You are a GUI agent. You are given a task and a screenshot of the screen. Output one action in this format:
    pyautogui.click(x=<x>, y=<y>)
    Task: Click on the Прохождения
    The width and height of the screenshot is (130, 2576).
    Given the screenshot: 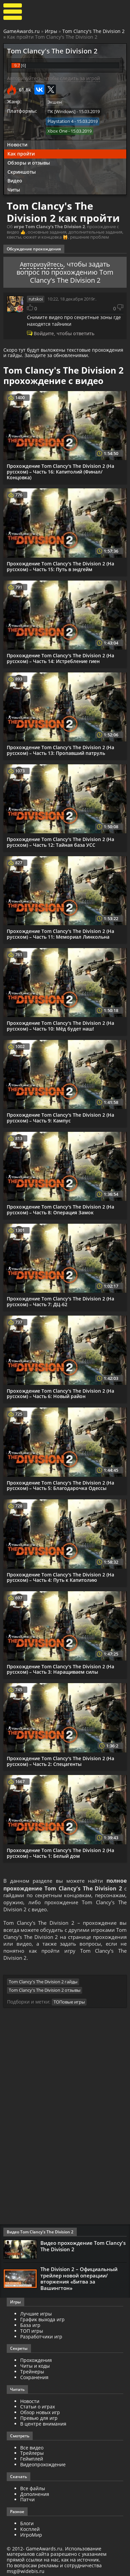 What is the action you would take?
    pyautogui.click(x=36, y=2362)
    